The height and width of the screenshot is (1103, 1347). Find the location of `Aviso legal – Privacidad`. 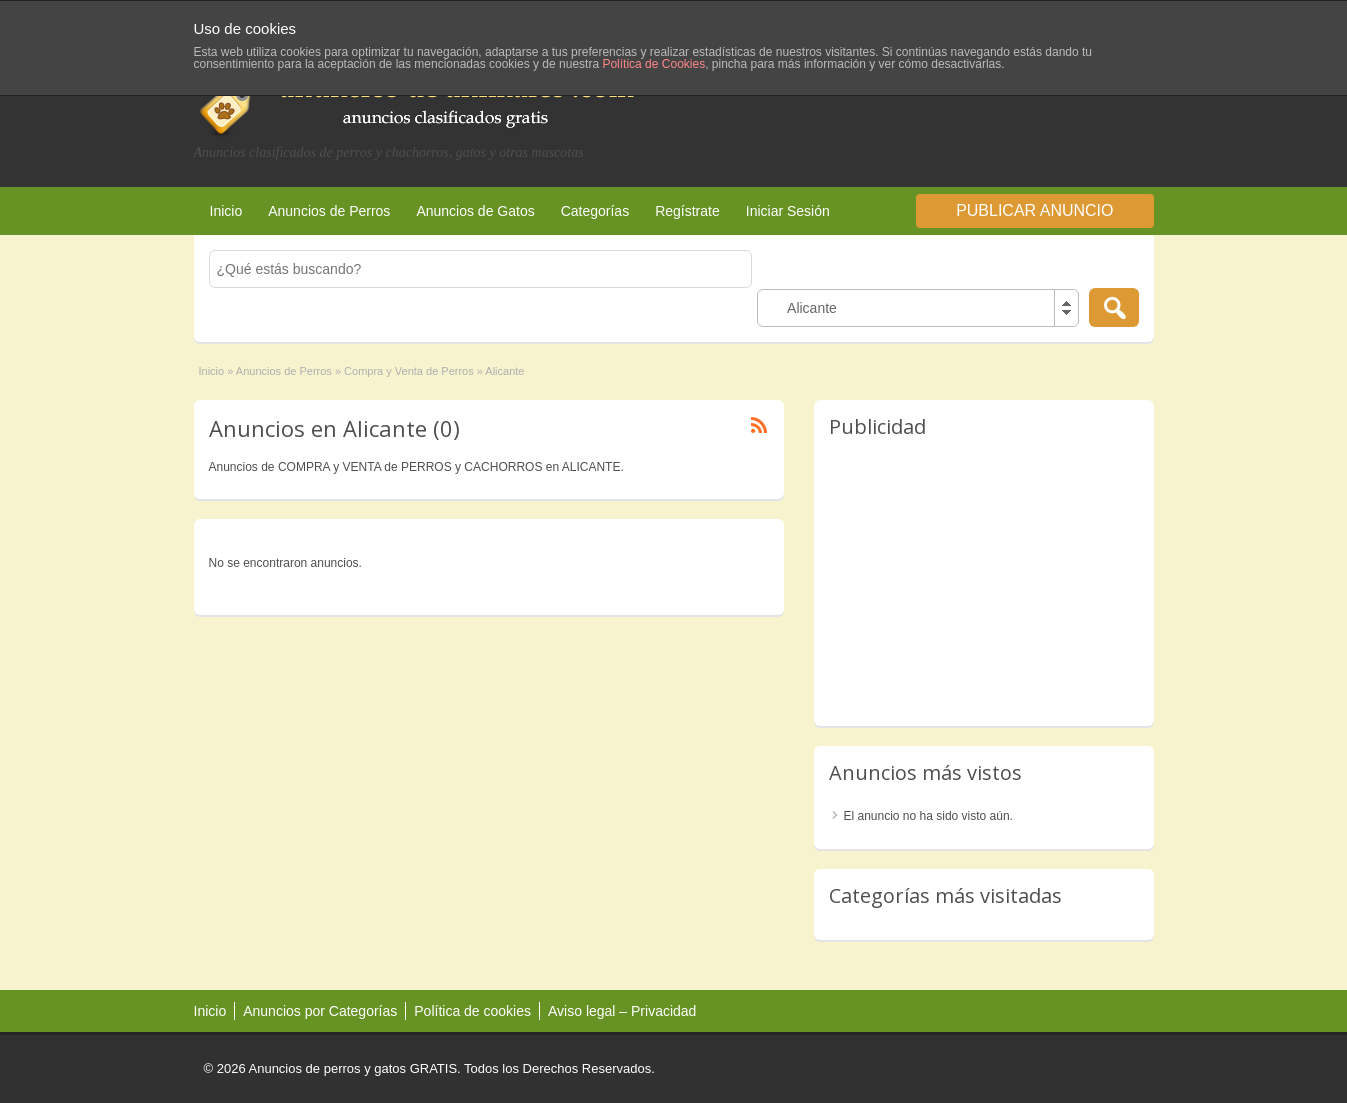

Aviso legal – Privacidad is located at coordinates (622, 1011).